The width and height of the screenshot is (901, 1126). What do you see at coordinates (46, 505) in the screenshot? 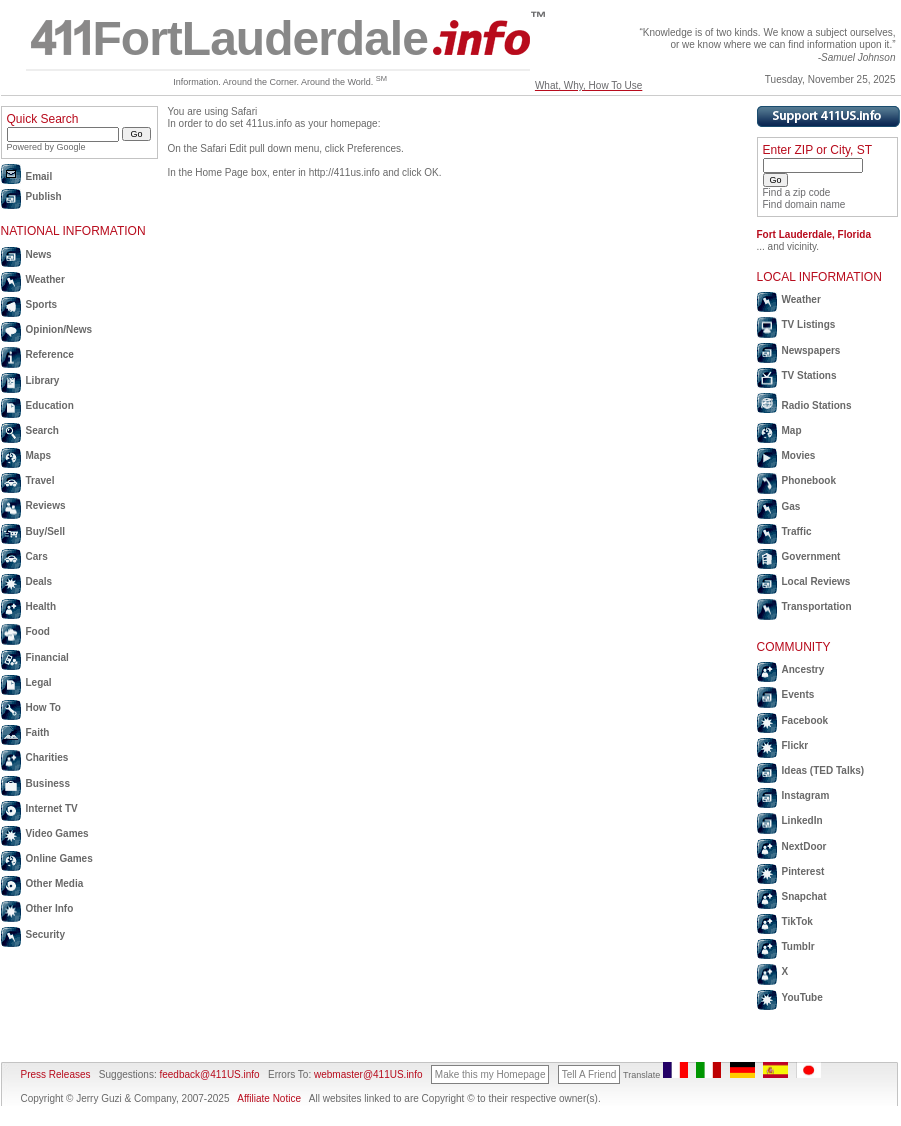
I see `Reviews` at bounding box center [46, 505].